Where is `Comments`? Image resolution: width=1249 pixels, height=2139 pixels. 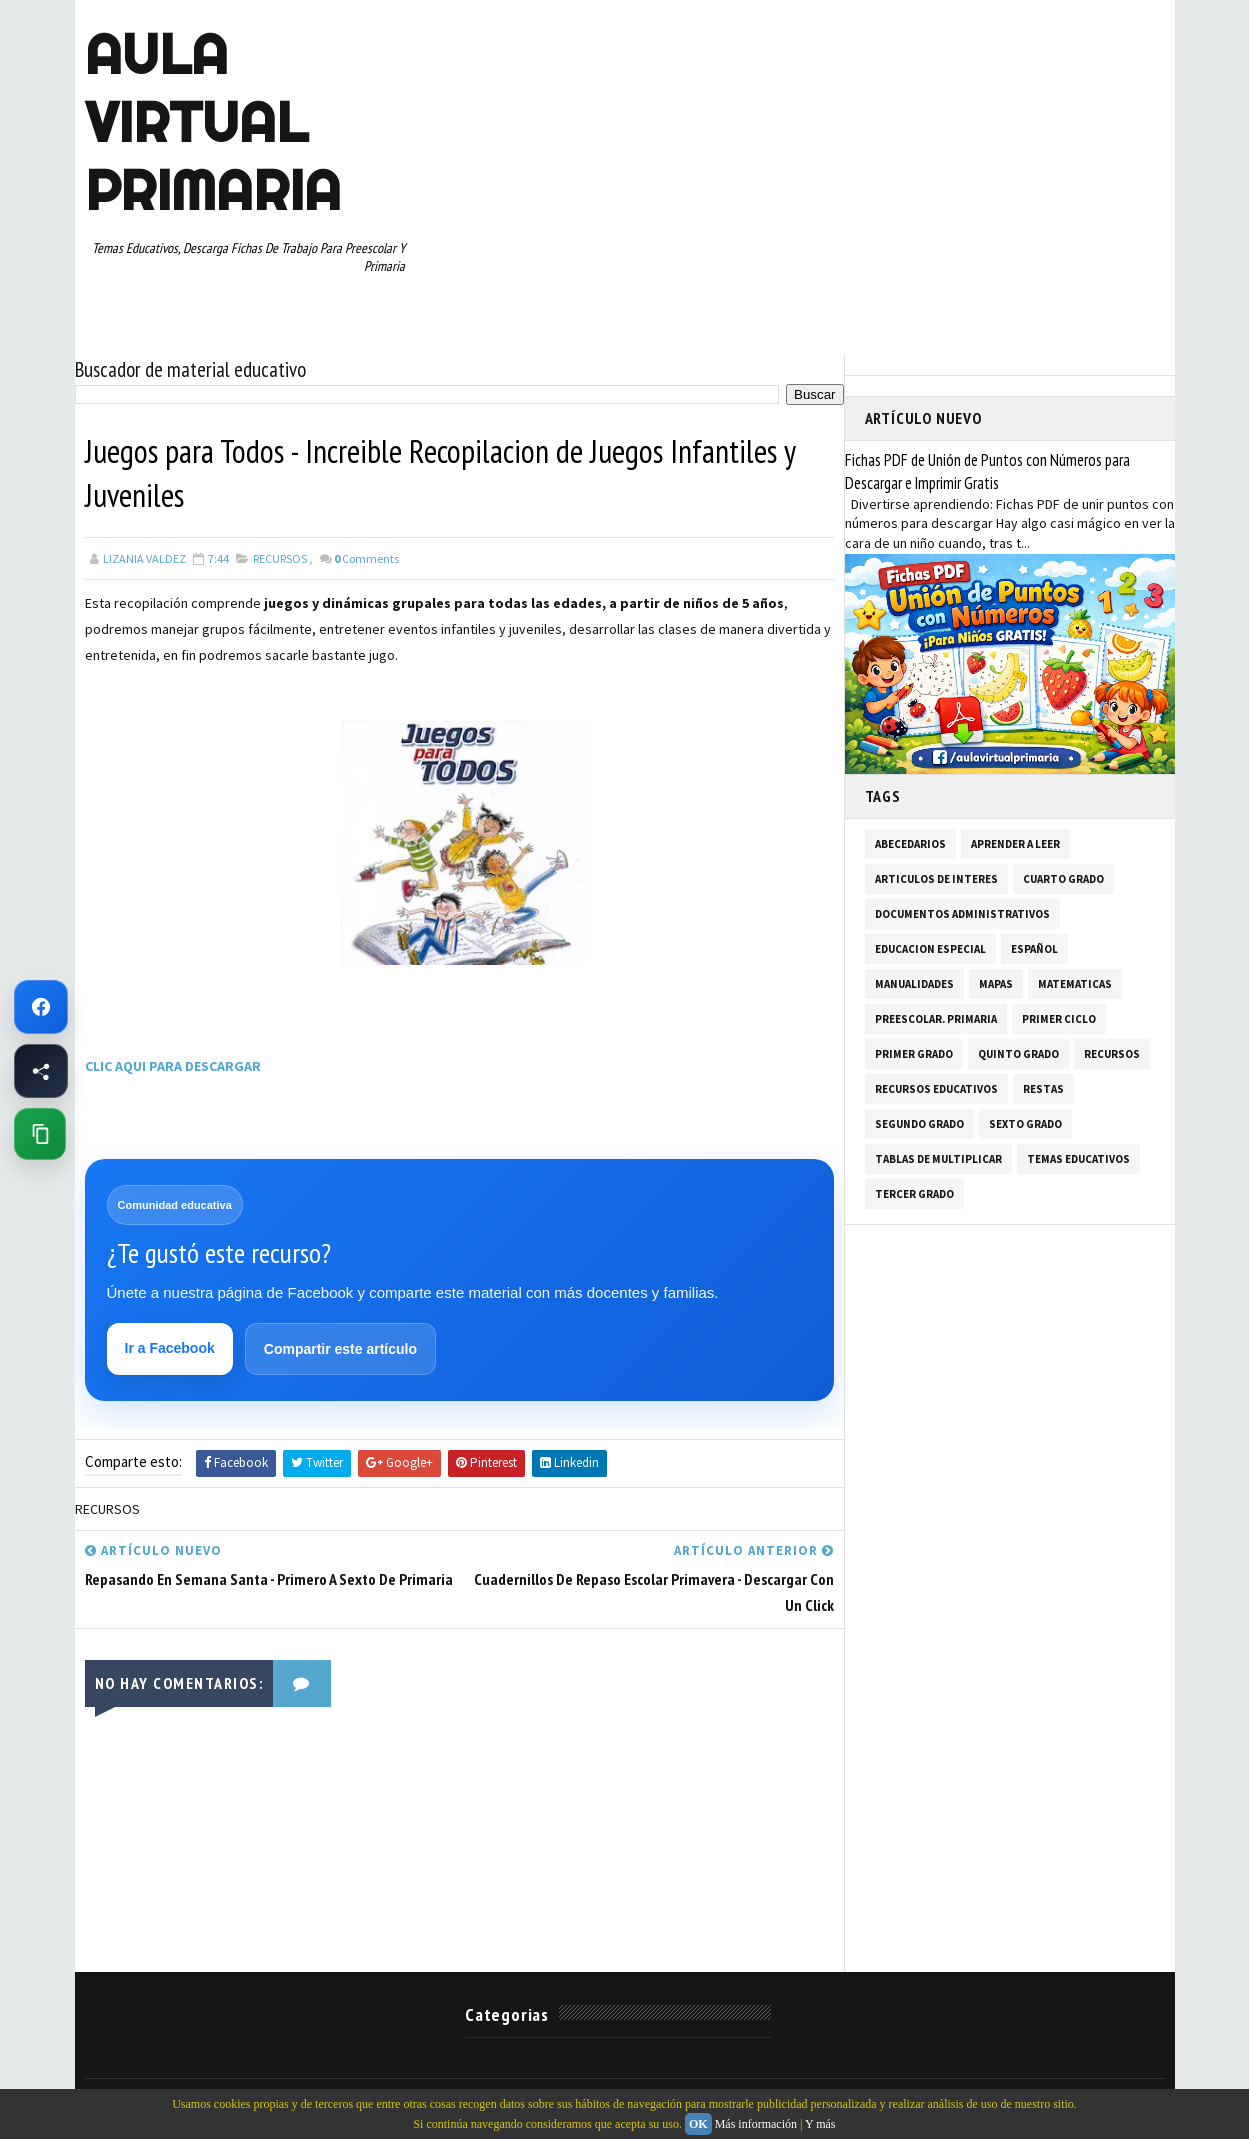 Comments is located at coordinates (366, 558).